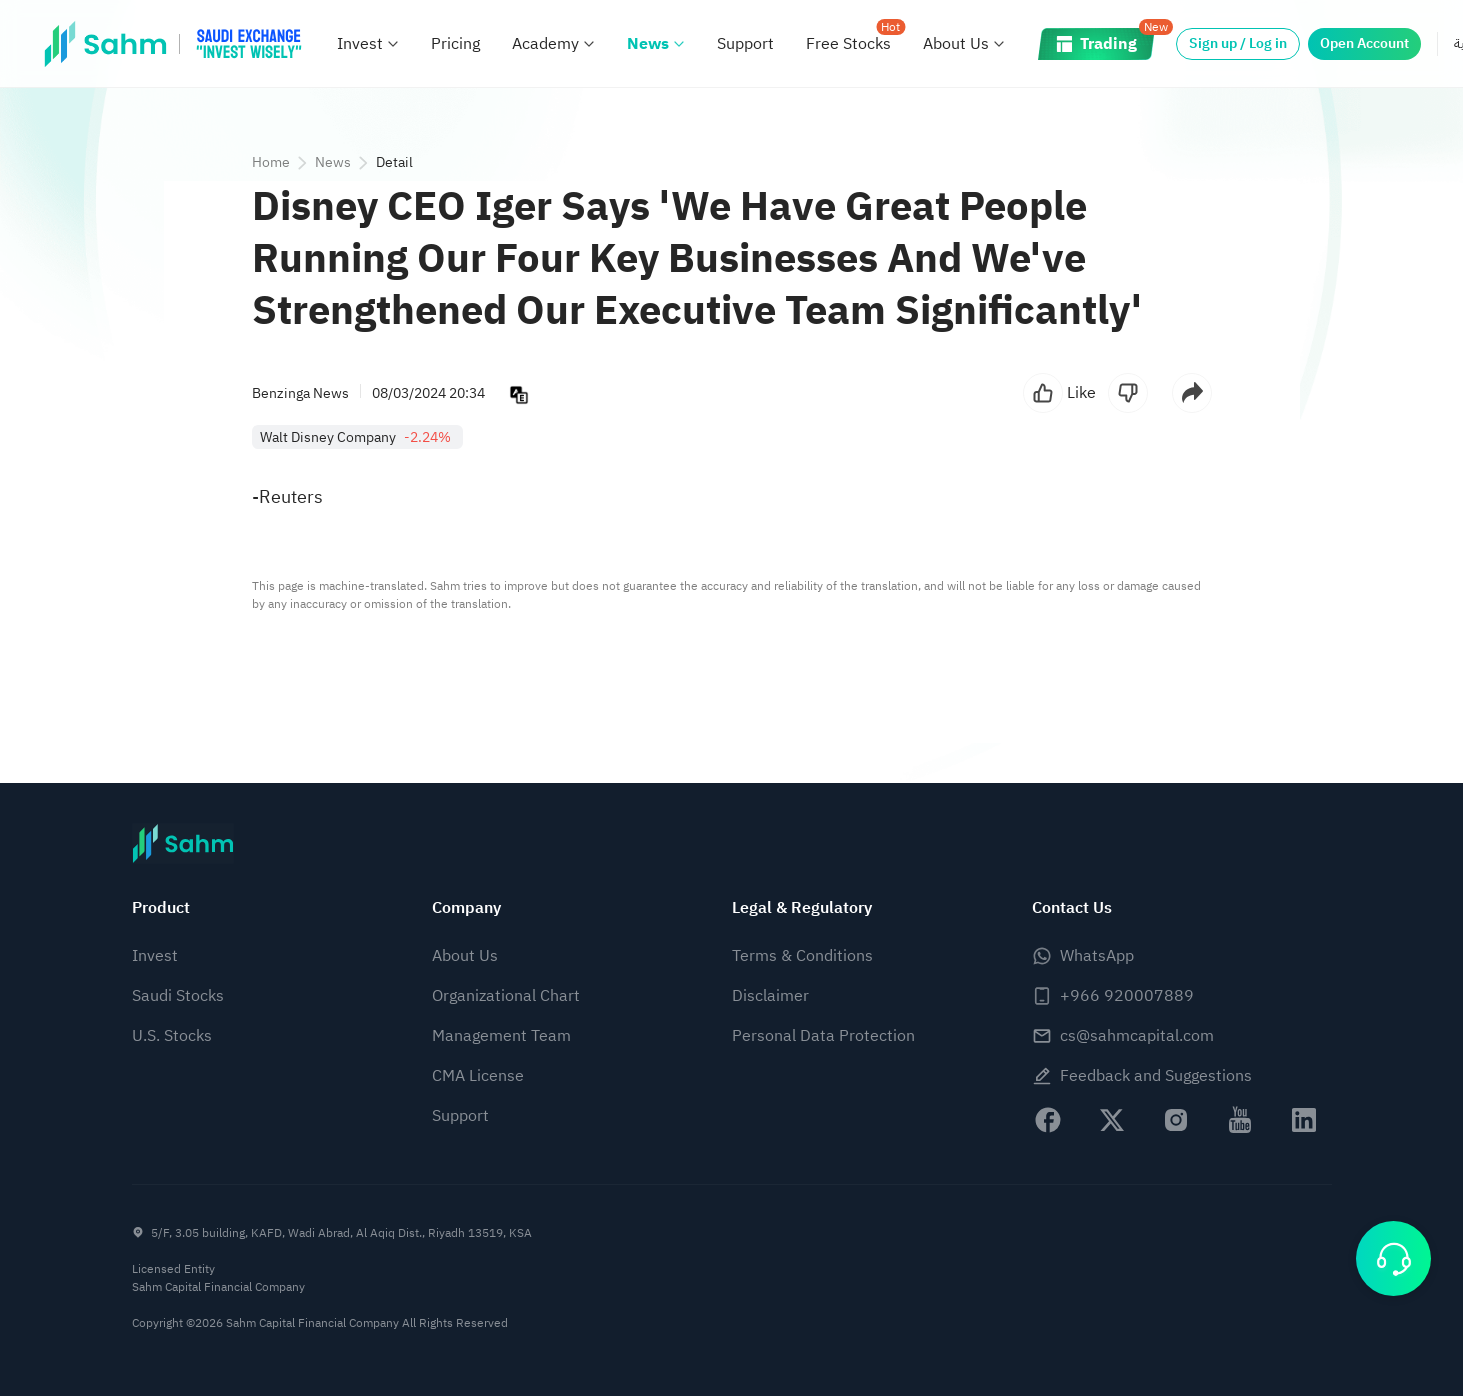  What do you see at coordinates (1156, 1076) in the screenshot?
I see `Feedback and Suggestions` at bounding box center [1156, 1076].